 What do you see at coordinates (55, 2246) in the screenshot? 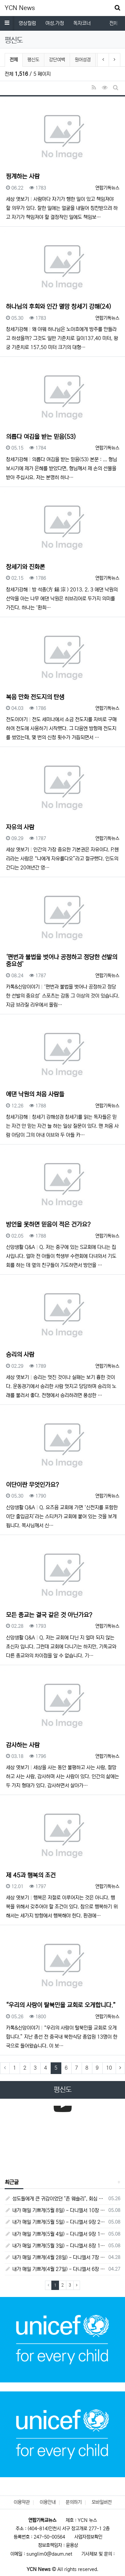
I see `내가 매일 기쁘게(5월 3일) - 다니엘서 8장 15절 ~ 27절` at bounding box center [55, 2246].